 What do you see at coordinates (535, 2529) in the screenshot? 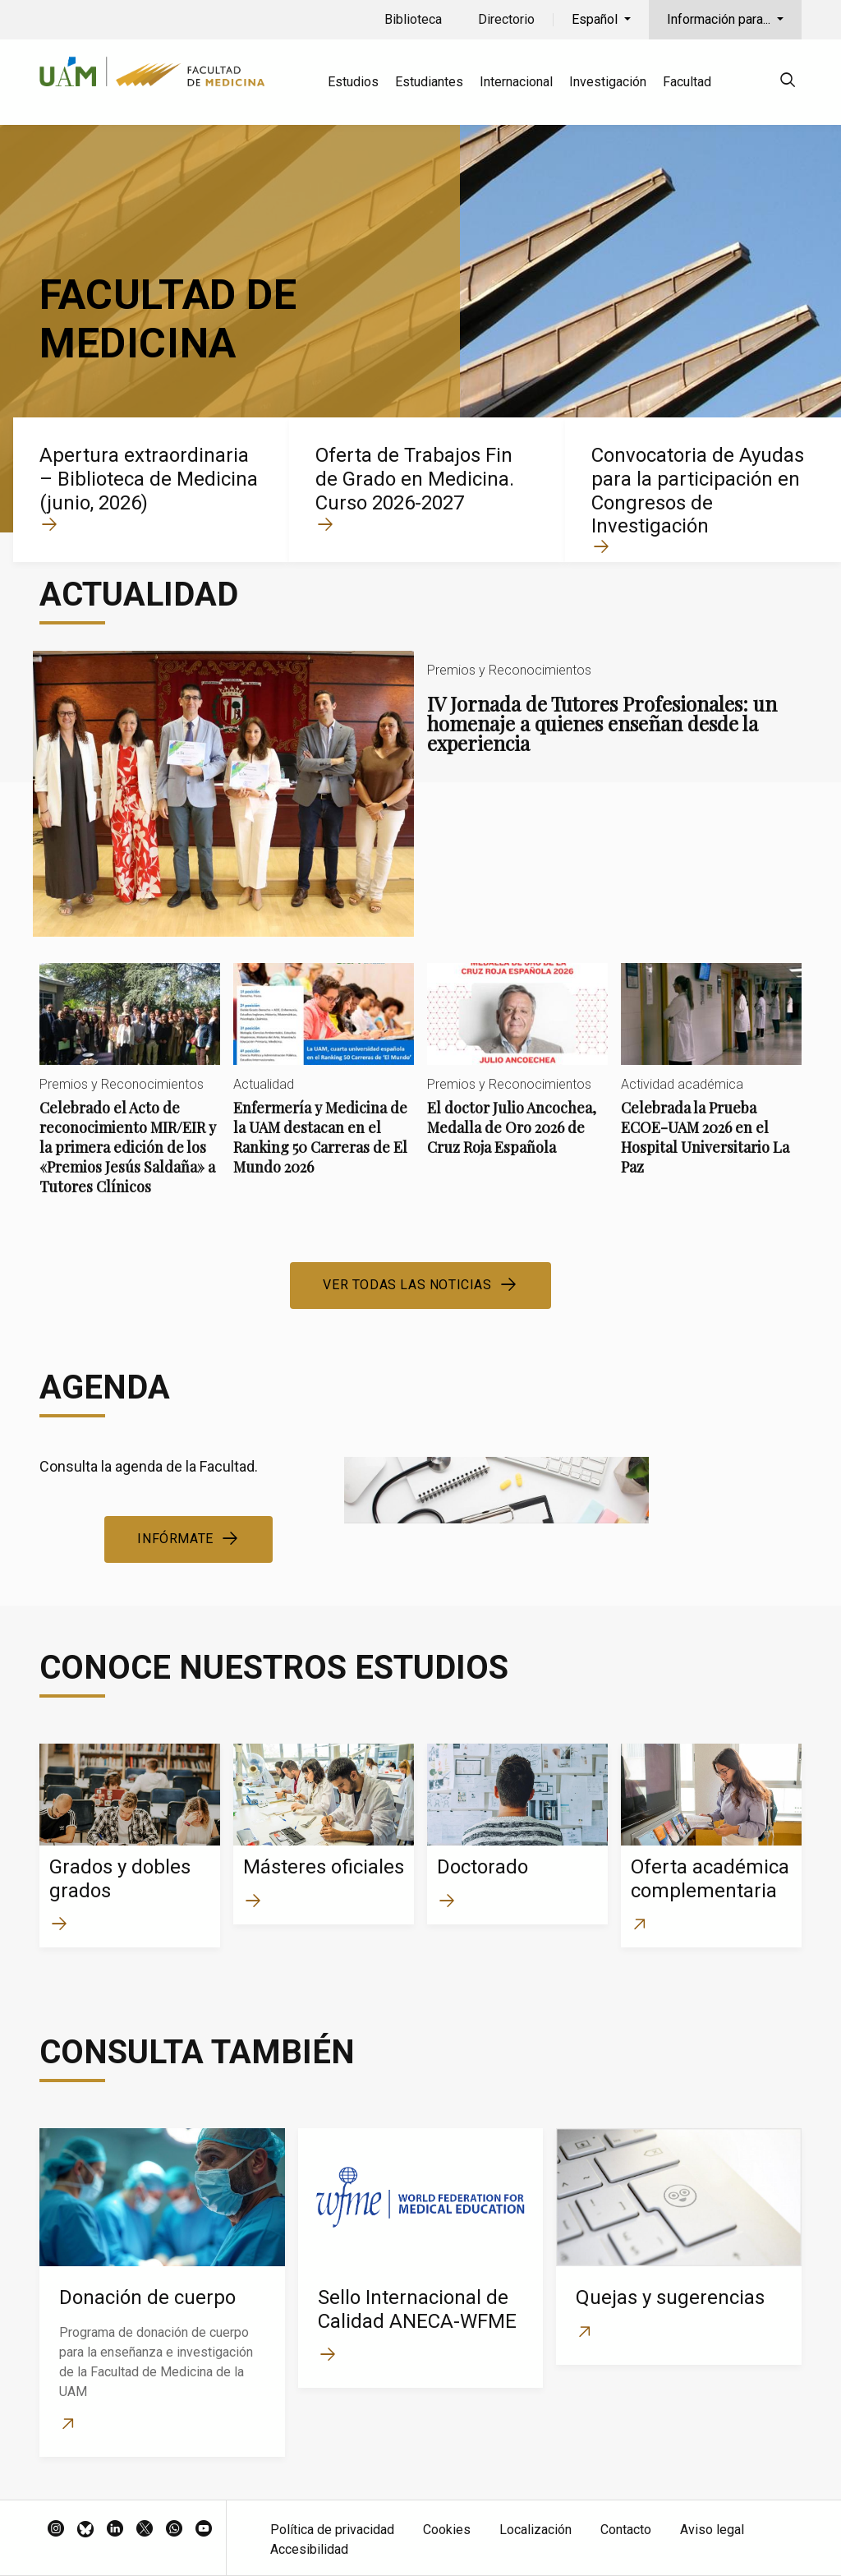
I see `Localización` at bounding box center [535, 2529].